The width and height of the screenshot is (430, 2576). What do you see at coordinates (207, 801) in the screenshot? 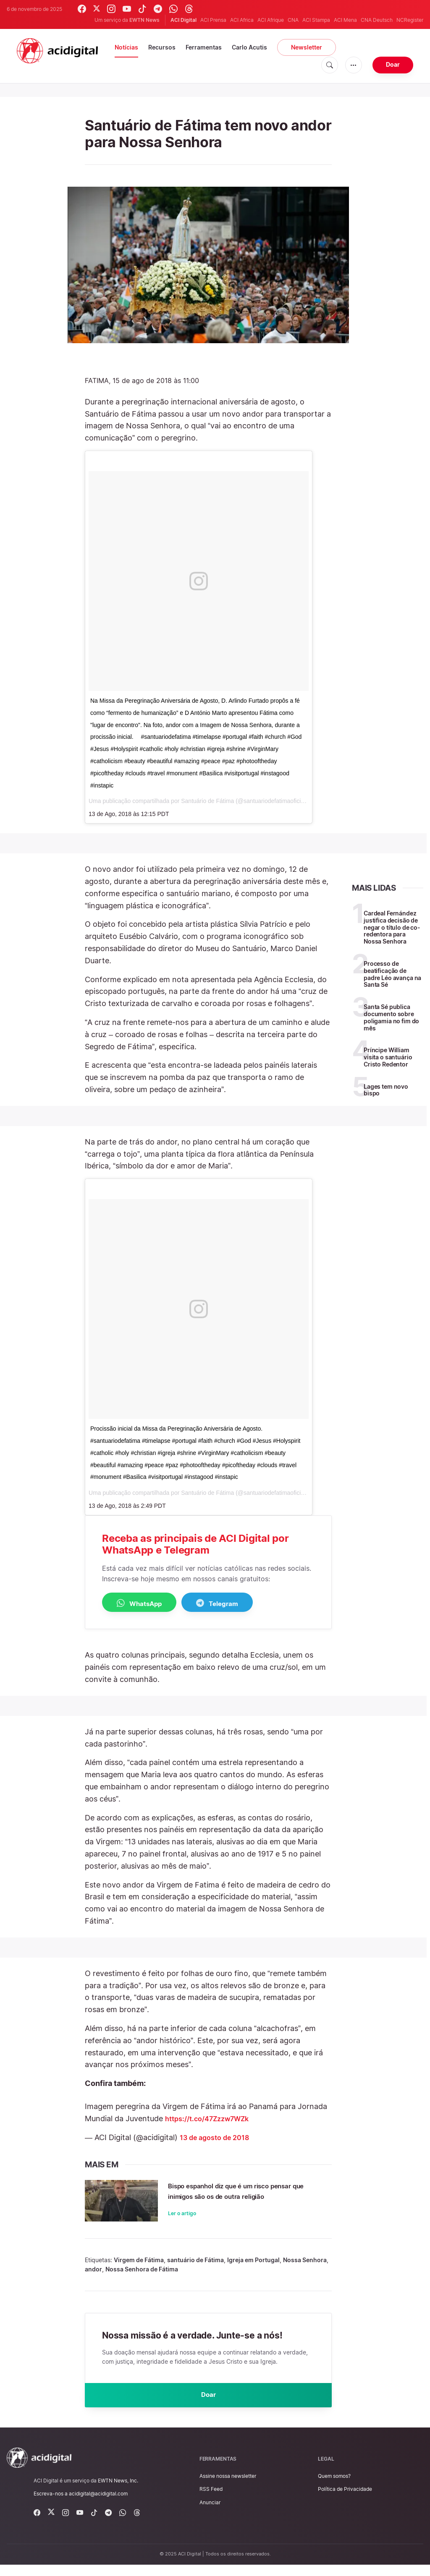
I see `Santuário de Fátima` at bounding box center [207, 801].